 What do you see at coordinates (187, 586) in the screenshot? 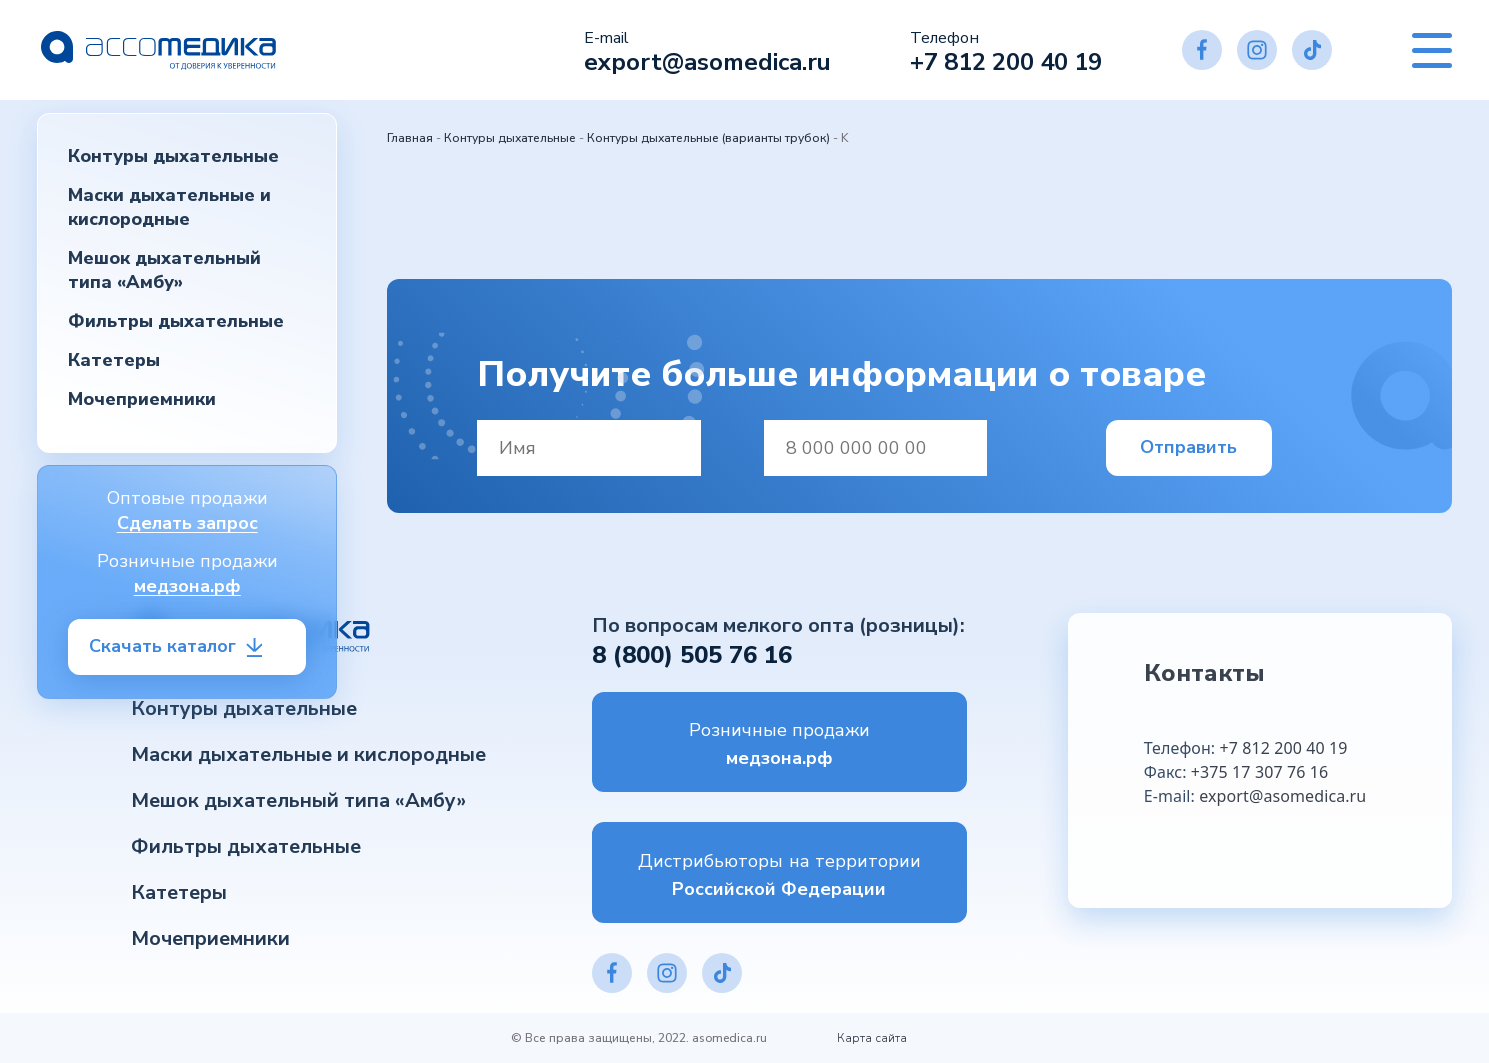
I see `медзона.рф` at bounding box center [187, 586].